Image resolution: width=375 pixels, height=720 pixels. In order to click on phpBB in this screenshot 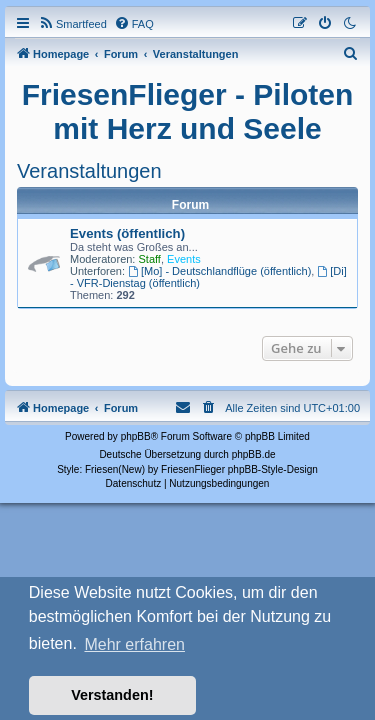, I will do `click(136, 436)`.